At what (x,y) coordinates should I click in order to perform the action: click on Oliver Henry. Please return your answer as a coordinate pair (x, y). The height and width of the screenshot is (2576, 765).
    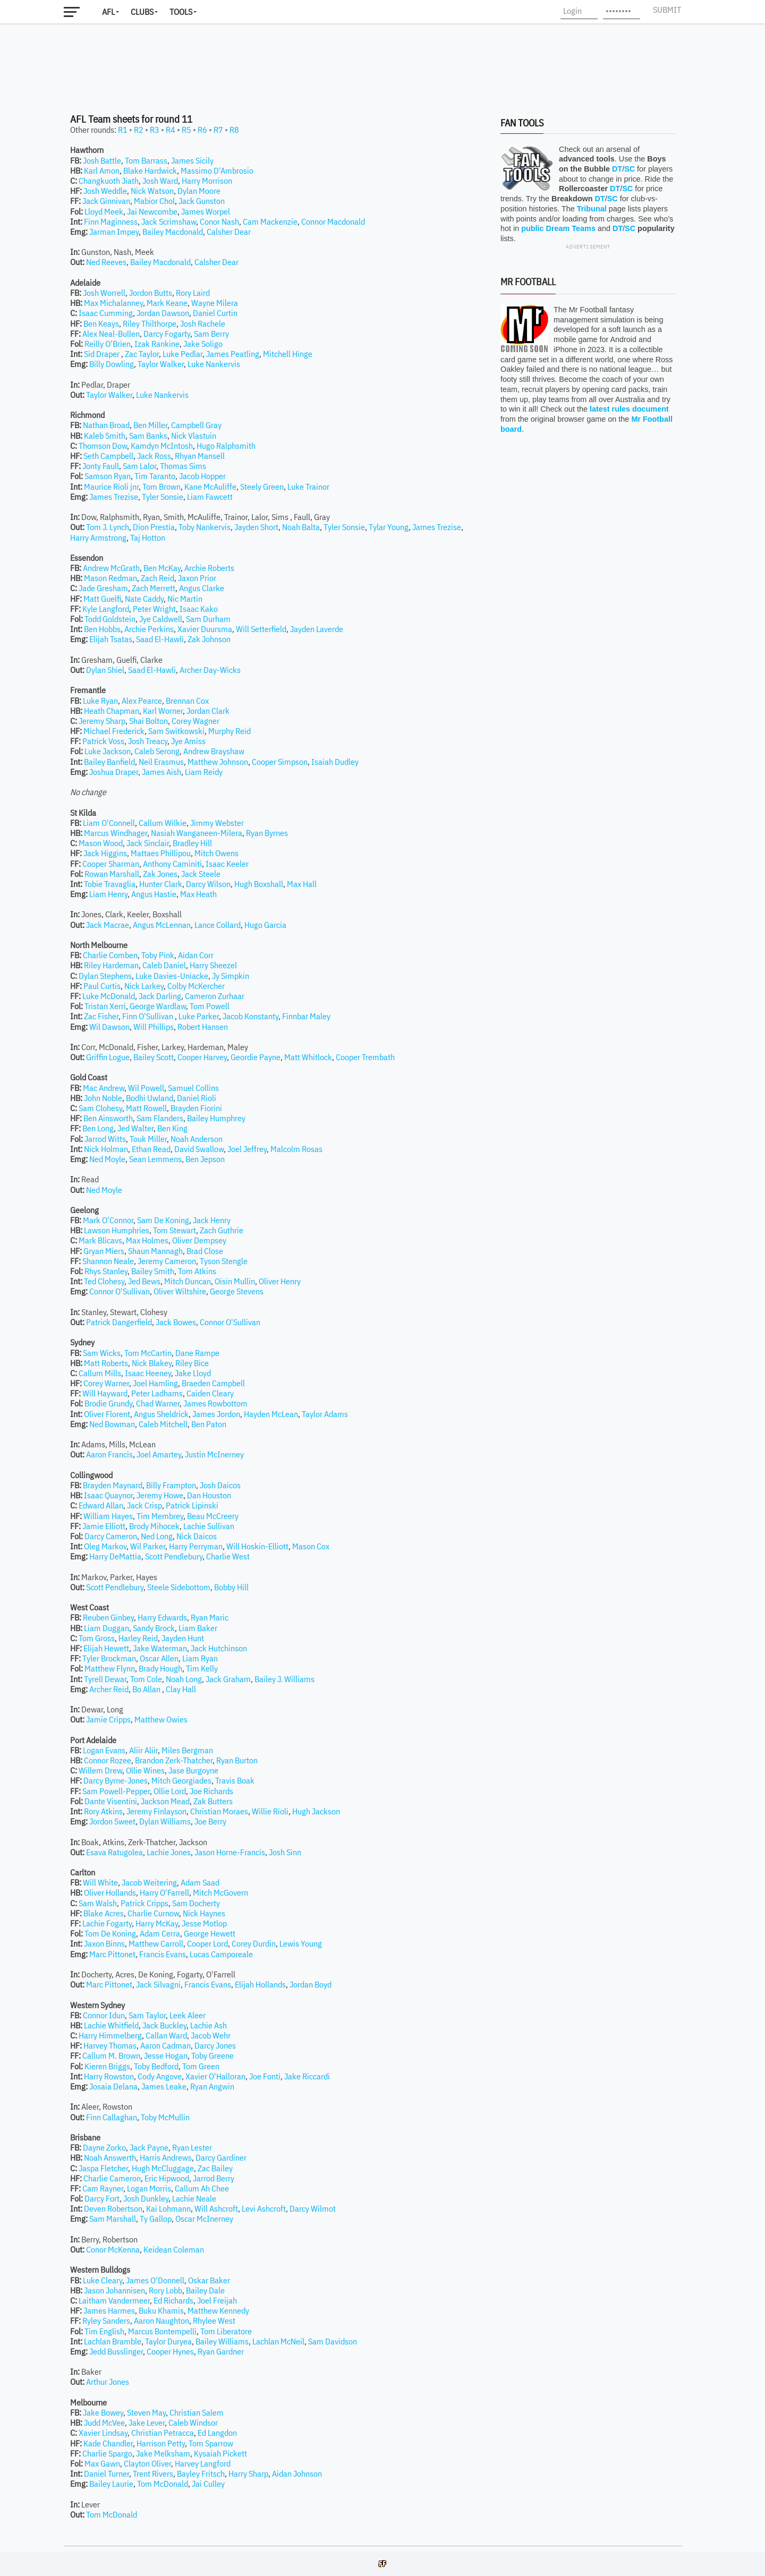
    Looking at the image, I should click on (280, 1281).